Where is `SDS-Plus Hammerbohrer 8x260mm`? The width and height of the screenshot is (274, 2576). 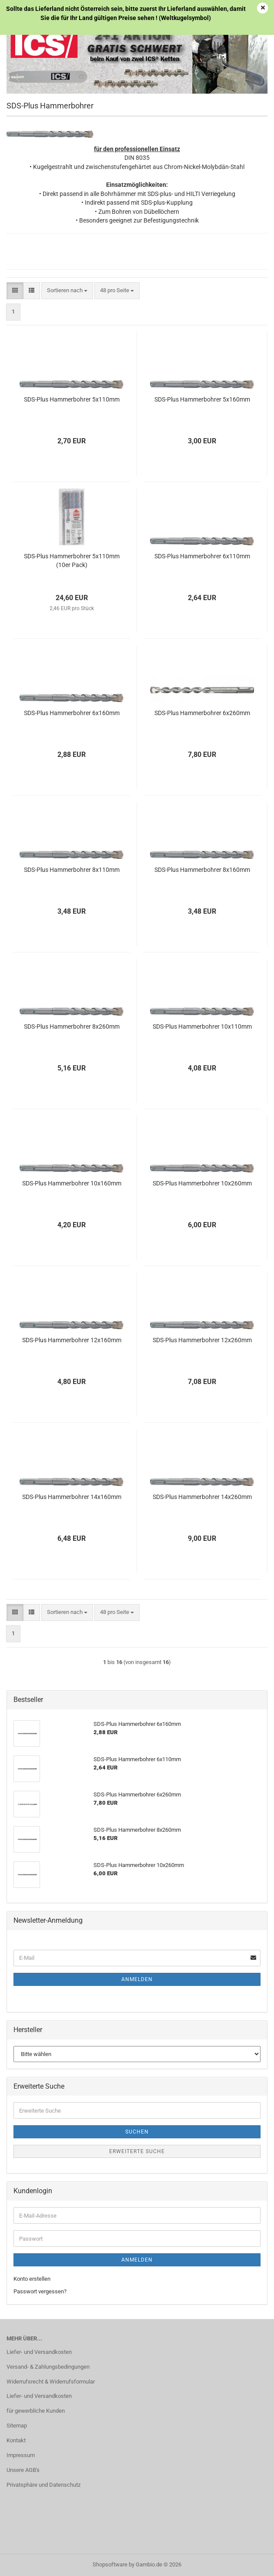
SDS-Plus Hammerbohrer 8x260mm is located at coordinates (72, 1026).